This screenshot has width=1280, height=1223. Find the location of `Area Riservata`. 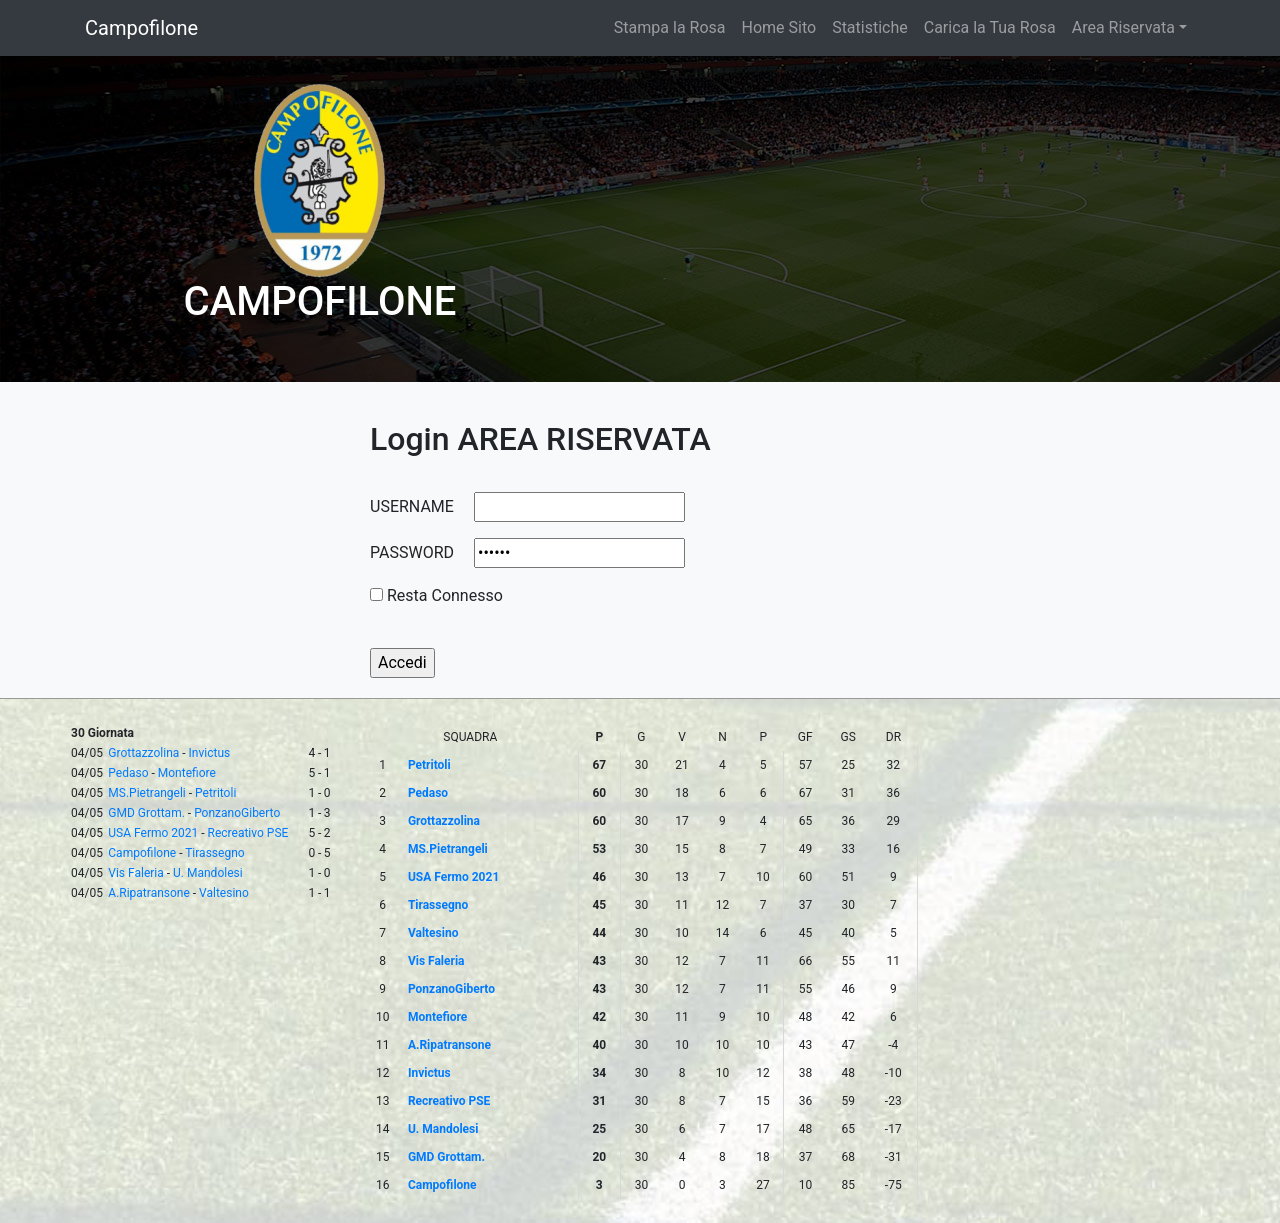

Area Riservata is located at coordinates (1123, 27).